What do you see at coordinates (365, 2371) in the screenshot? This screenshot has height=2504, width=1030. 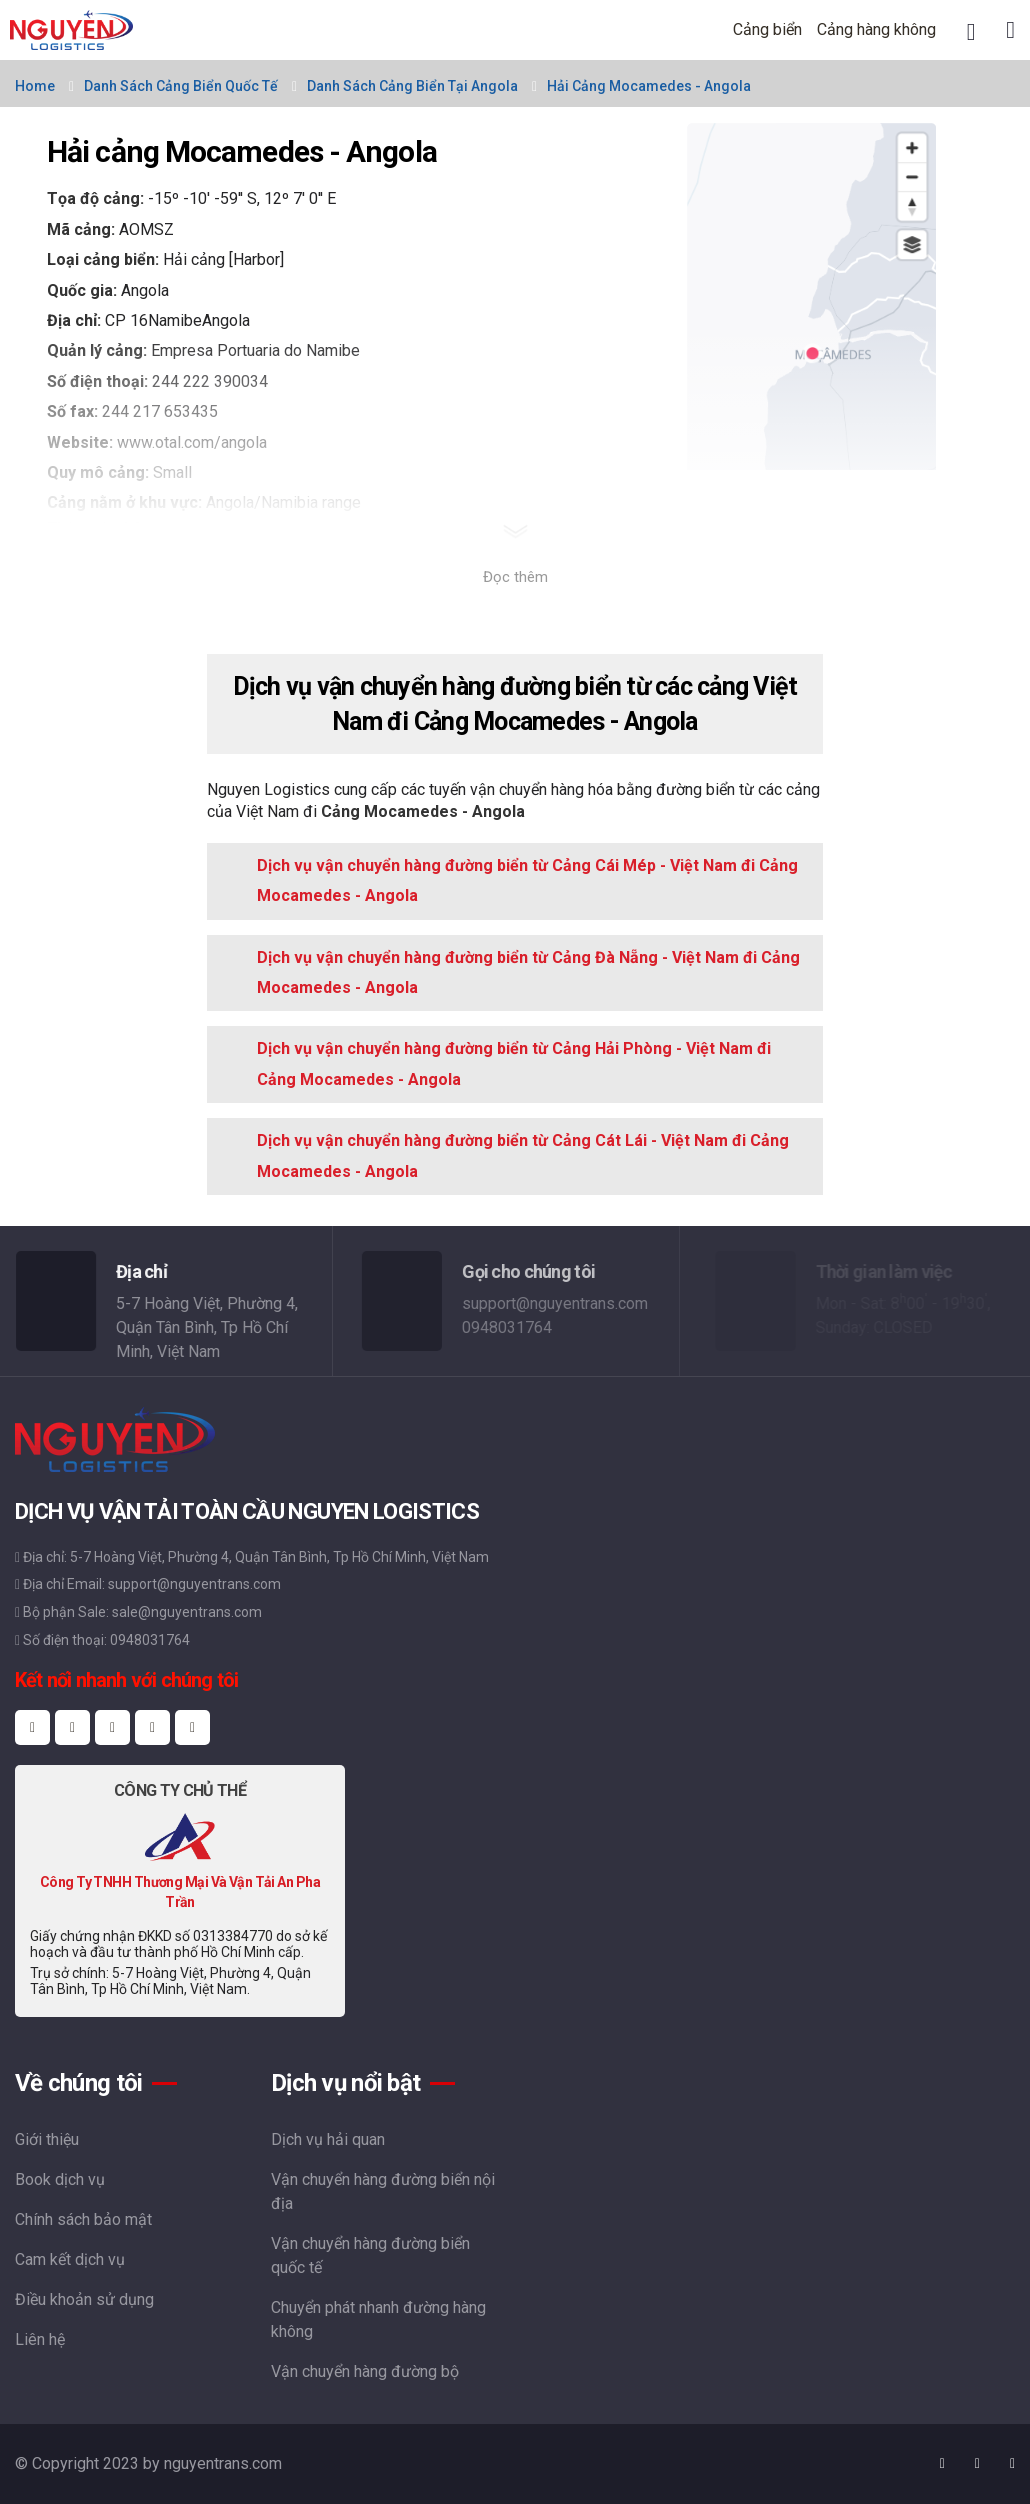 I see `Vận chuyển hàng đường bộ` at bounding box center [365, 2371].